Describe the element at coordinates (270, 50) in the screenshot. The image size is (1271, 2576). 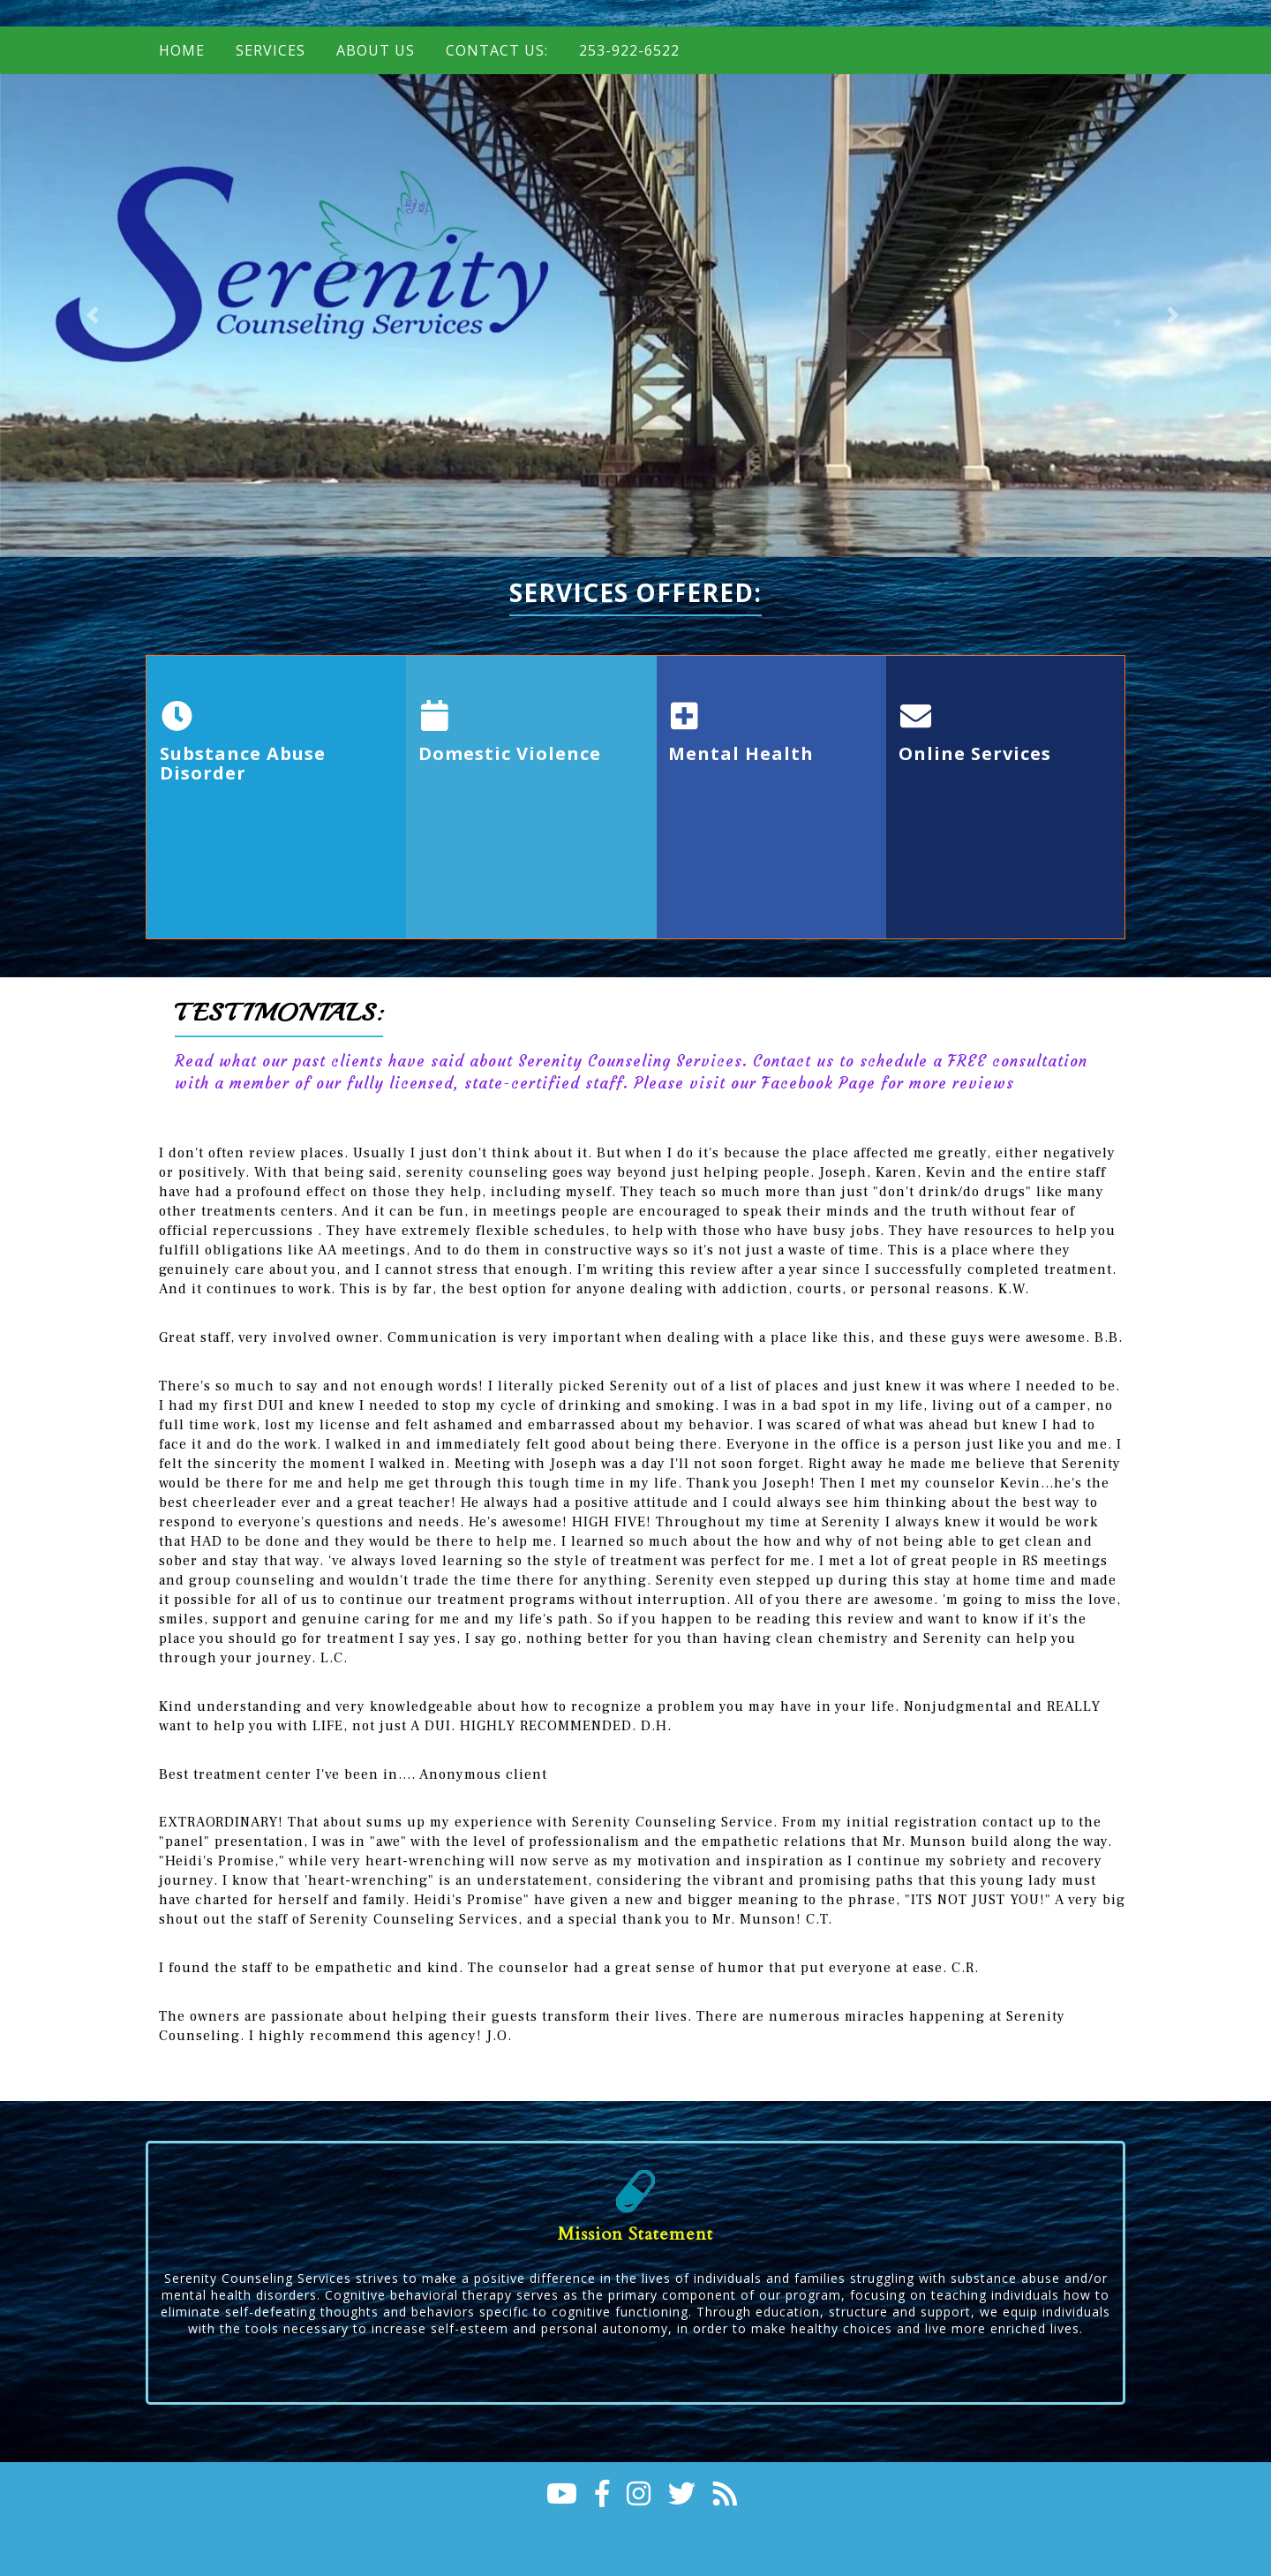
I see `Services` at that location.